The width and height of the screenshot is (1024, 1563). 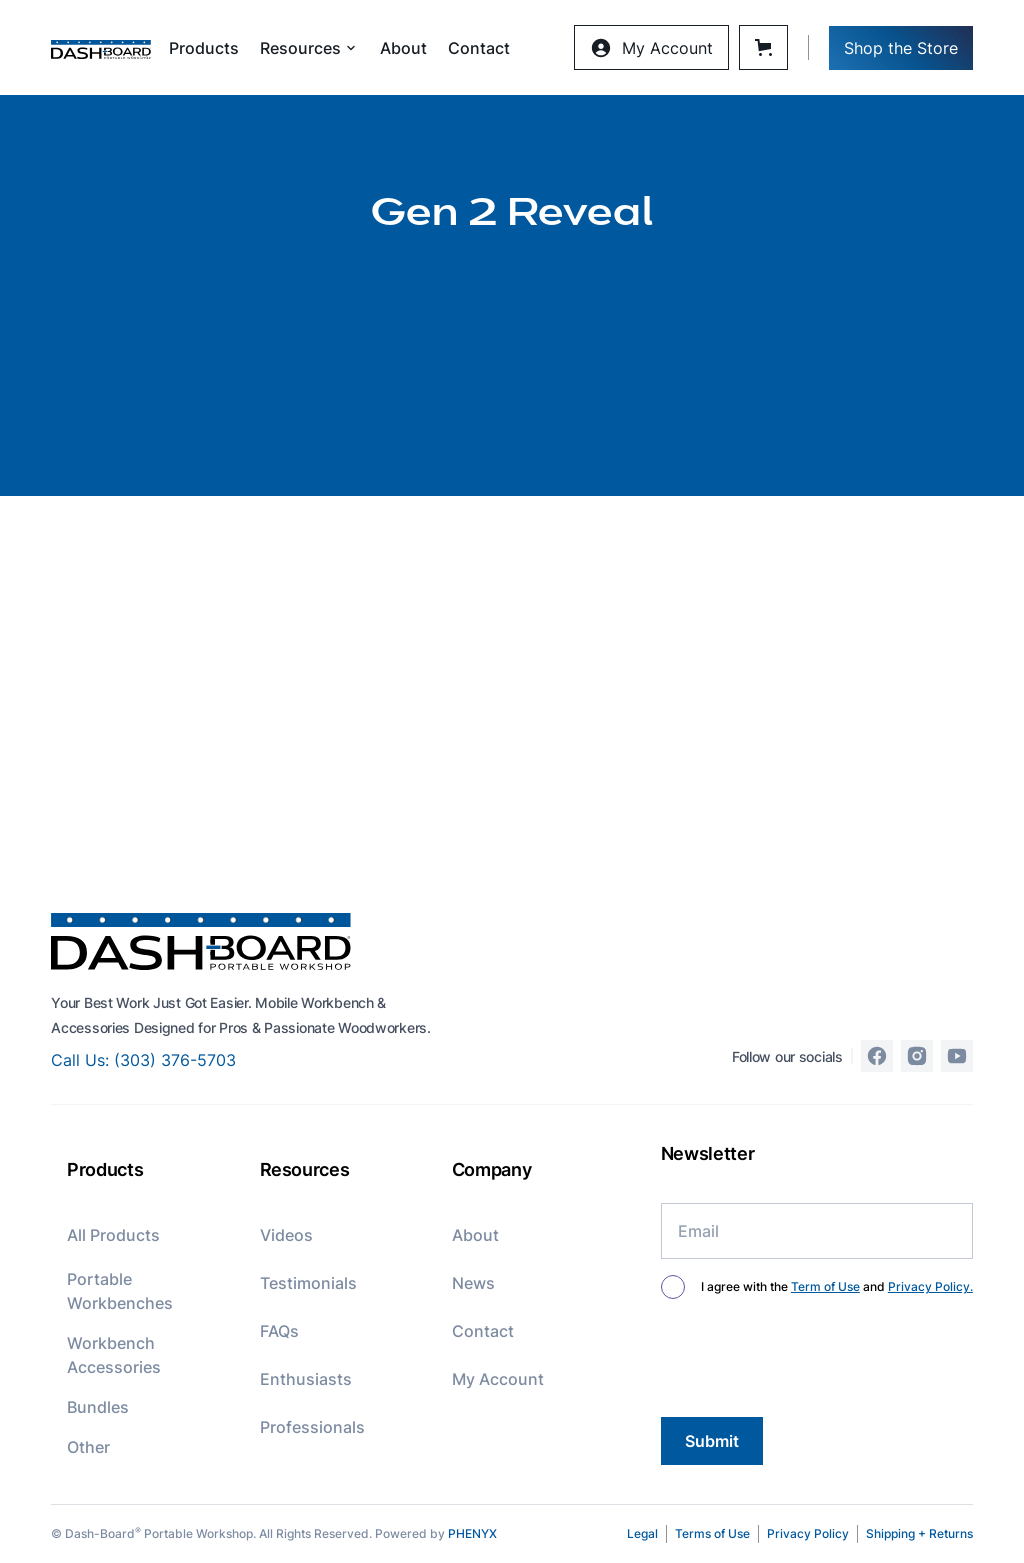 I want to click on About, so click(x=403, y=48).